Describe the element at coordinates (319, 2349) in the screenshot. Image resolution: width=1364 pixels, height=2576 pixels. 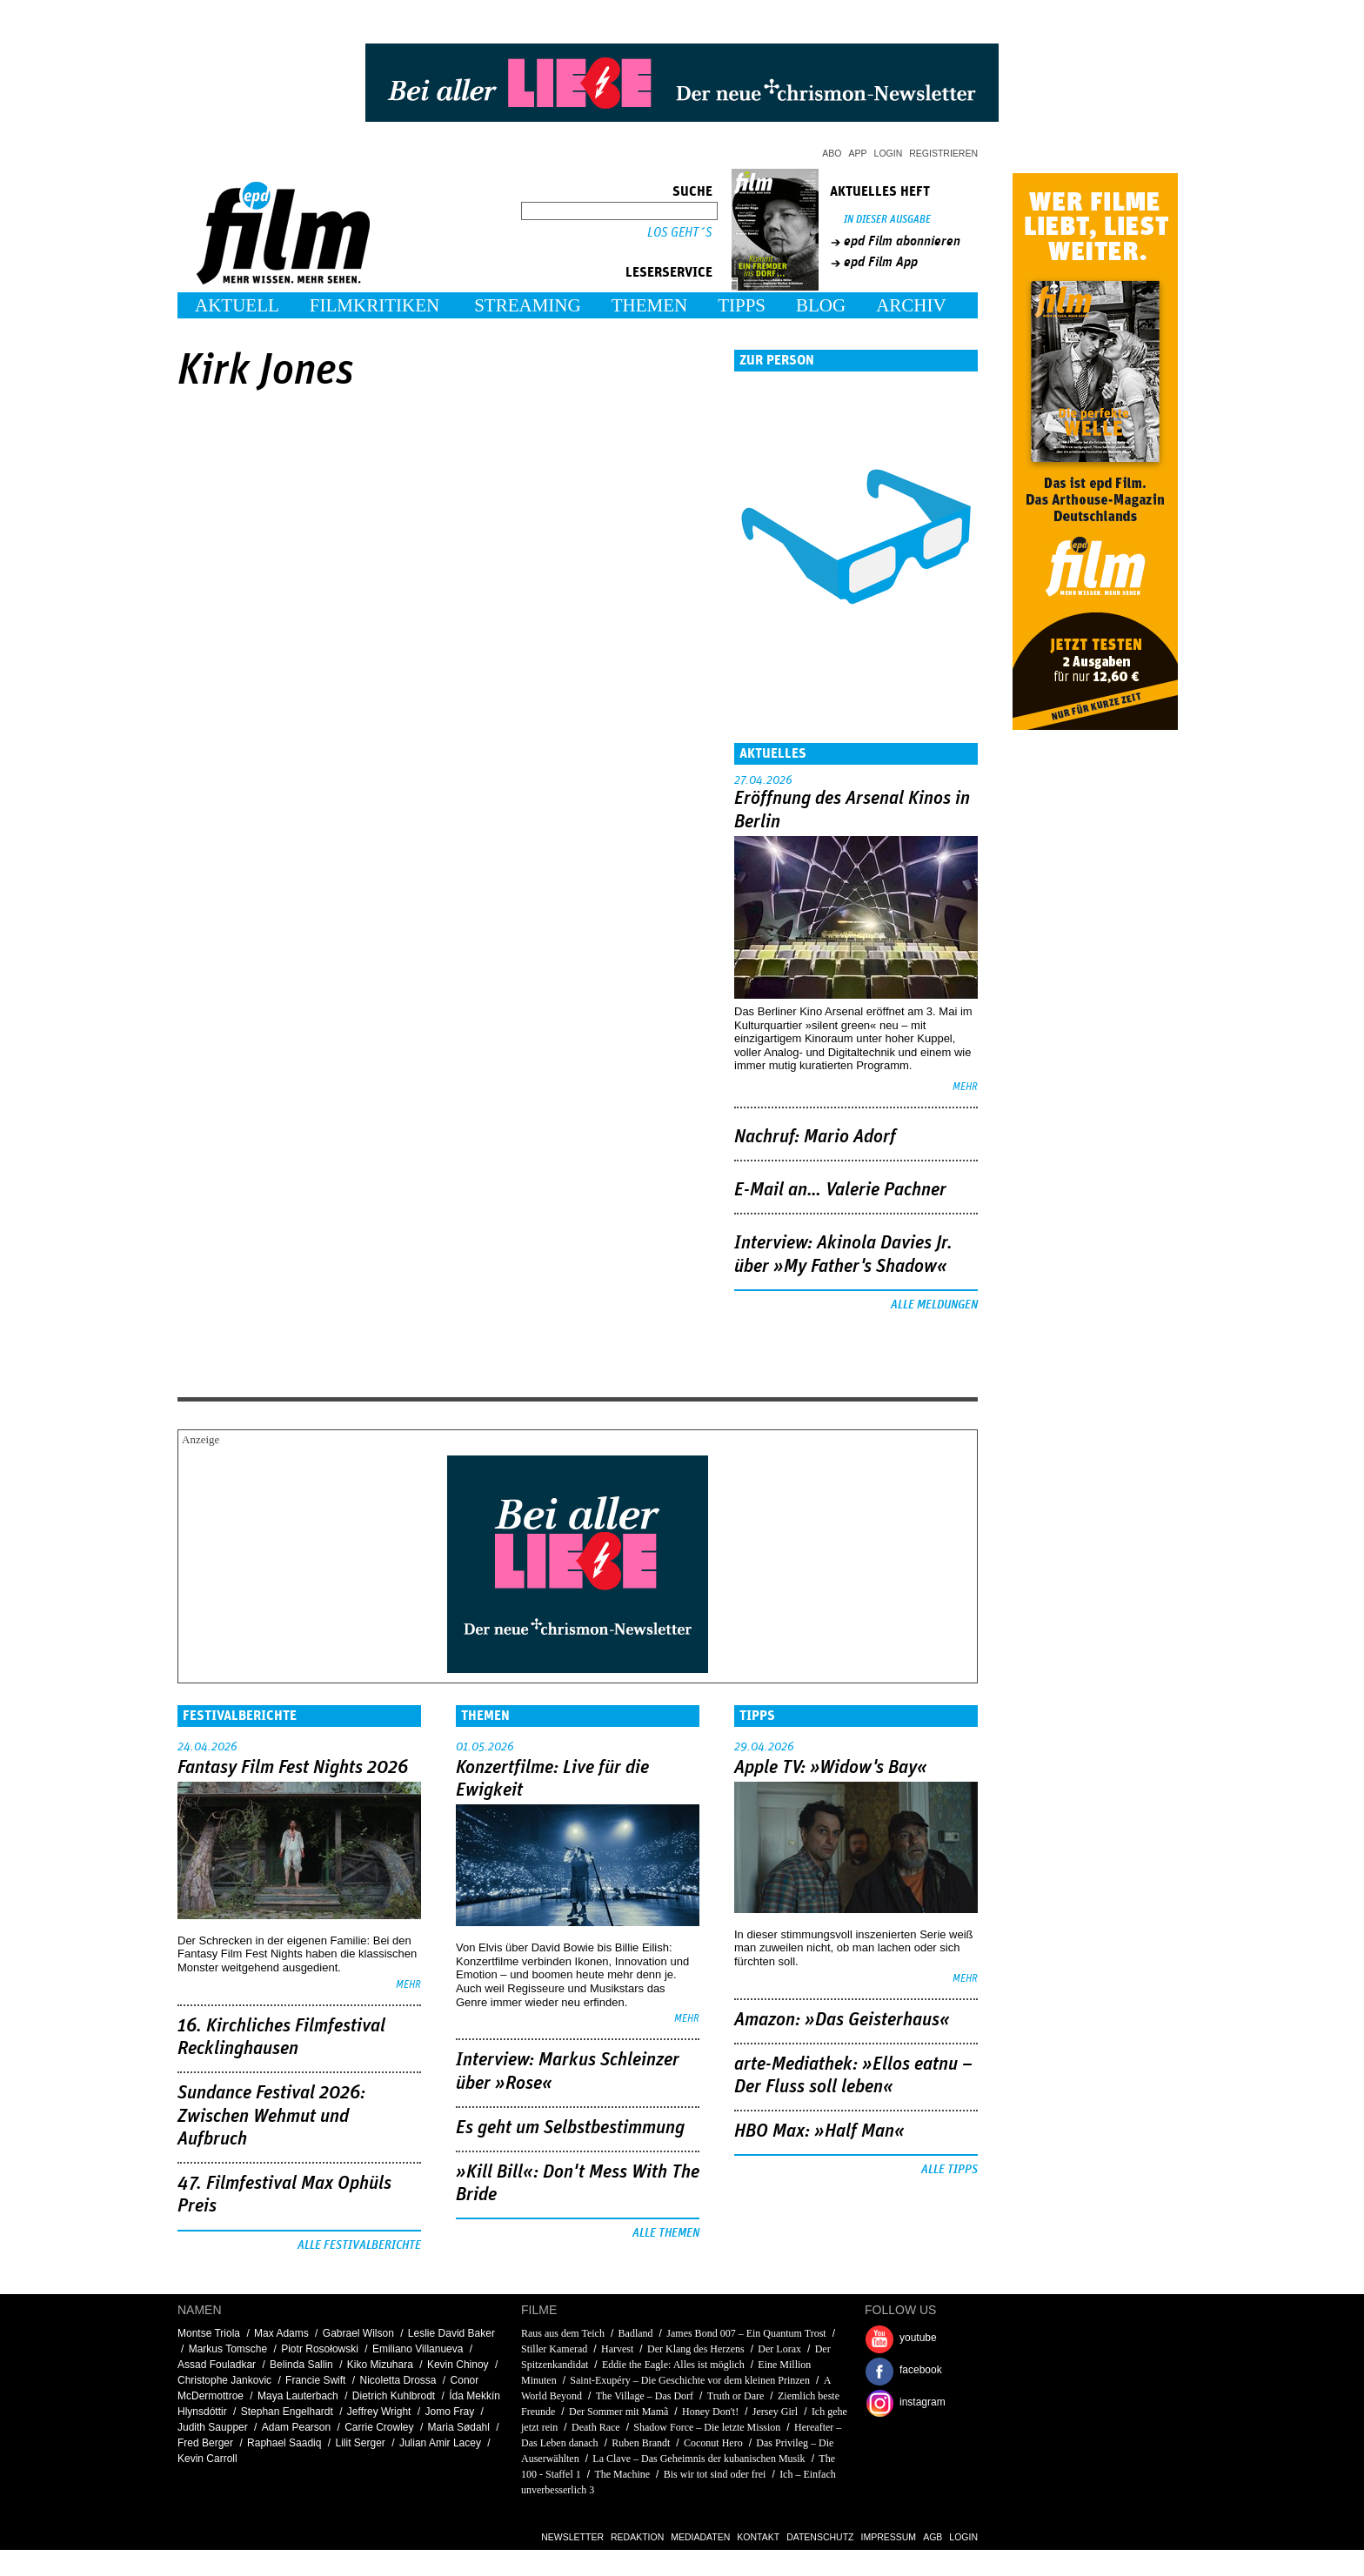
I see `Piotr Rosołowski` at that location.